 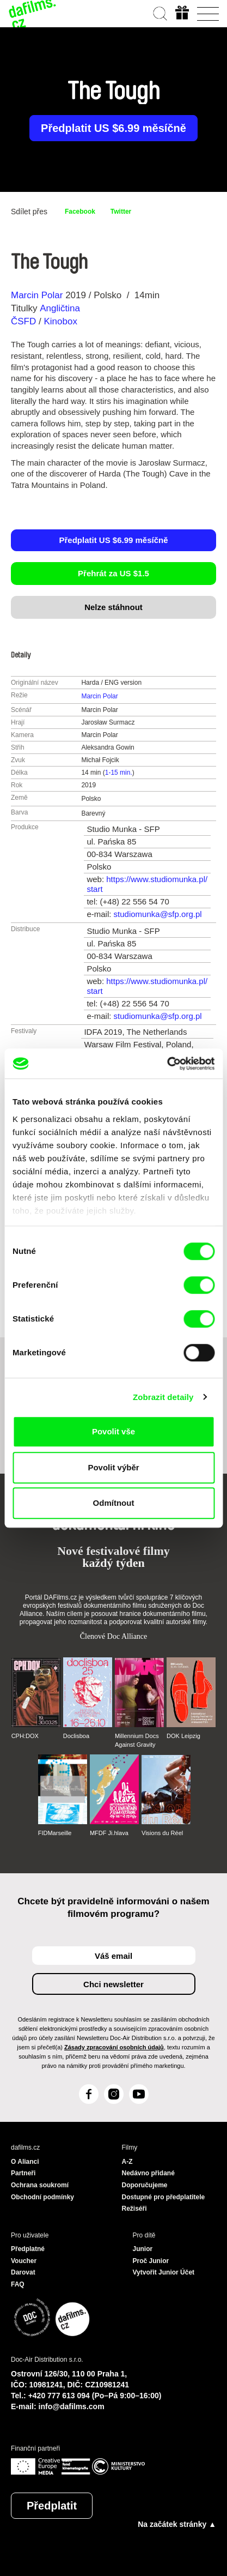 What do you see at coordinates (80, 211) in the screenshot?
I see `Facebook` at bounding box center [80, 211].